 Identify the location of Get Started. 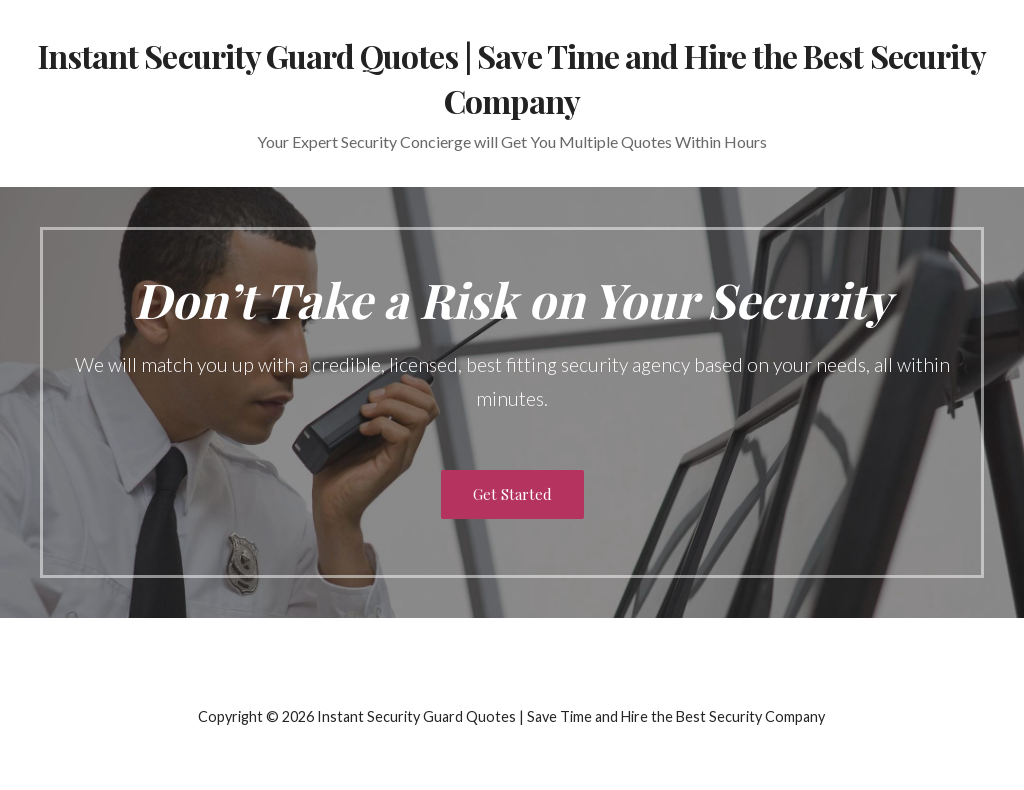
(512, 494).